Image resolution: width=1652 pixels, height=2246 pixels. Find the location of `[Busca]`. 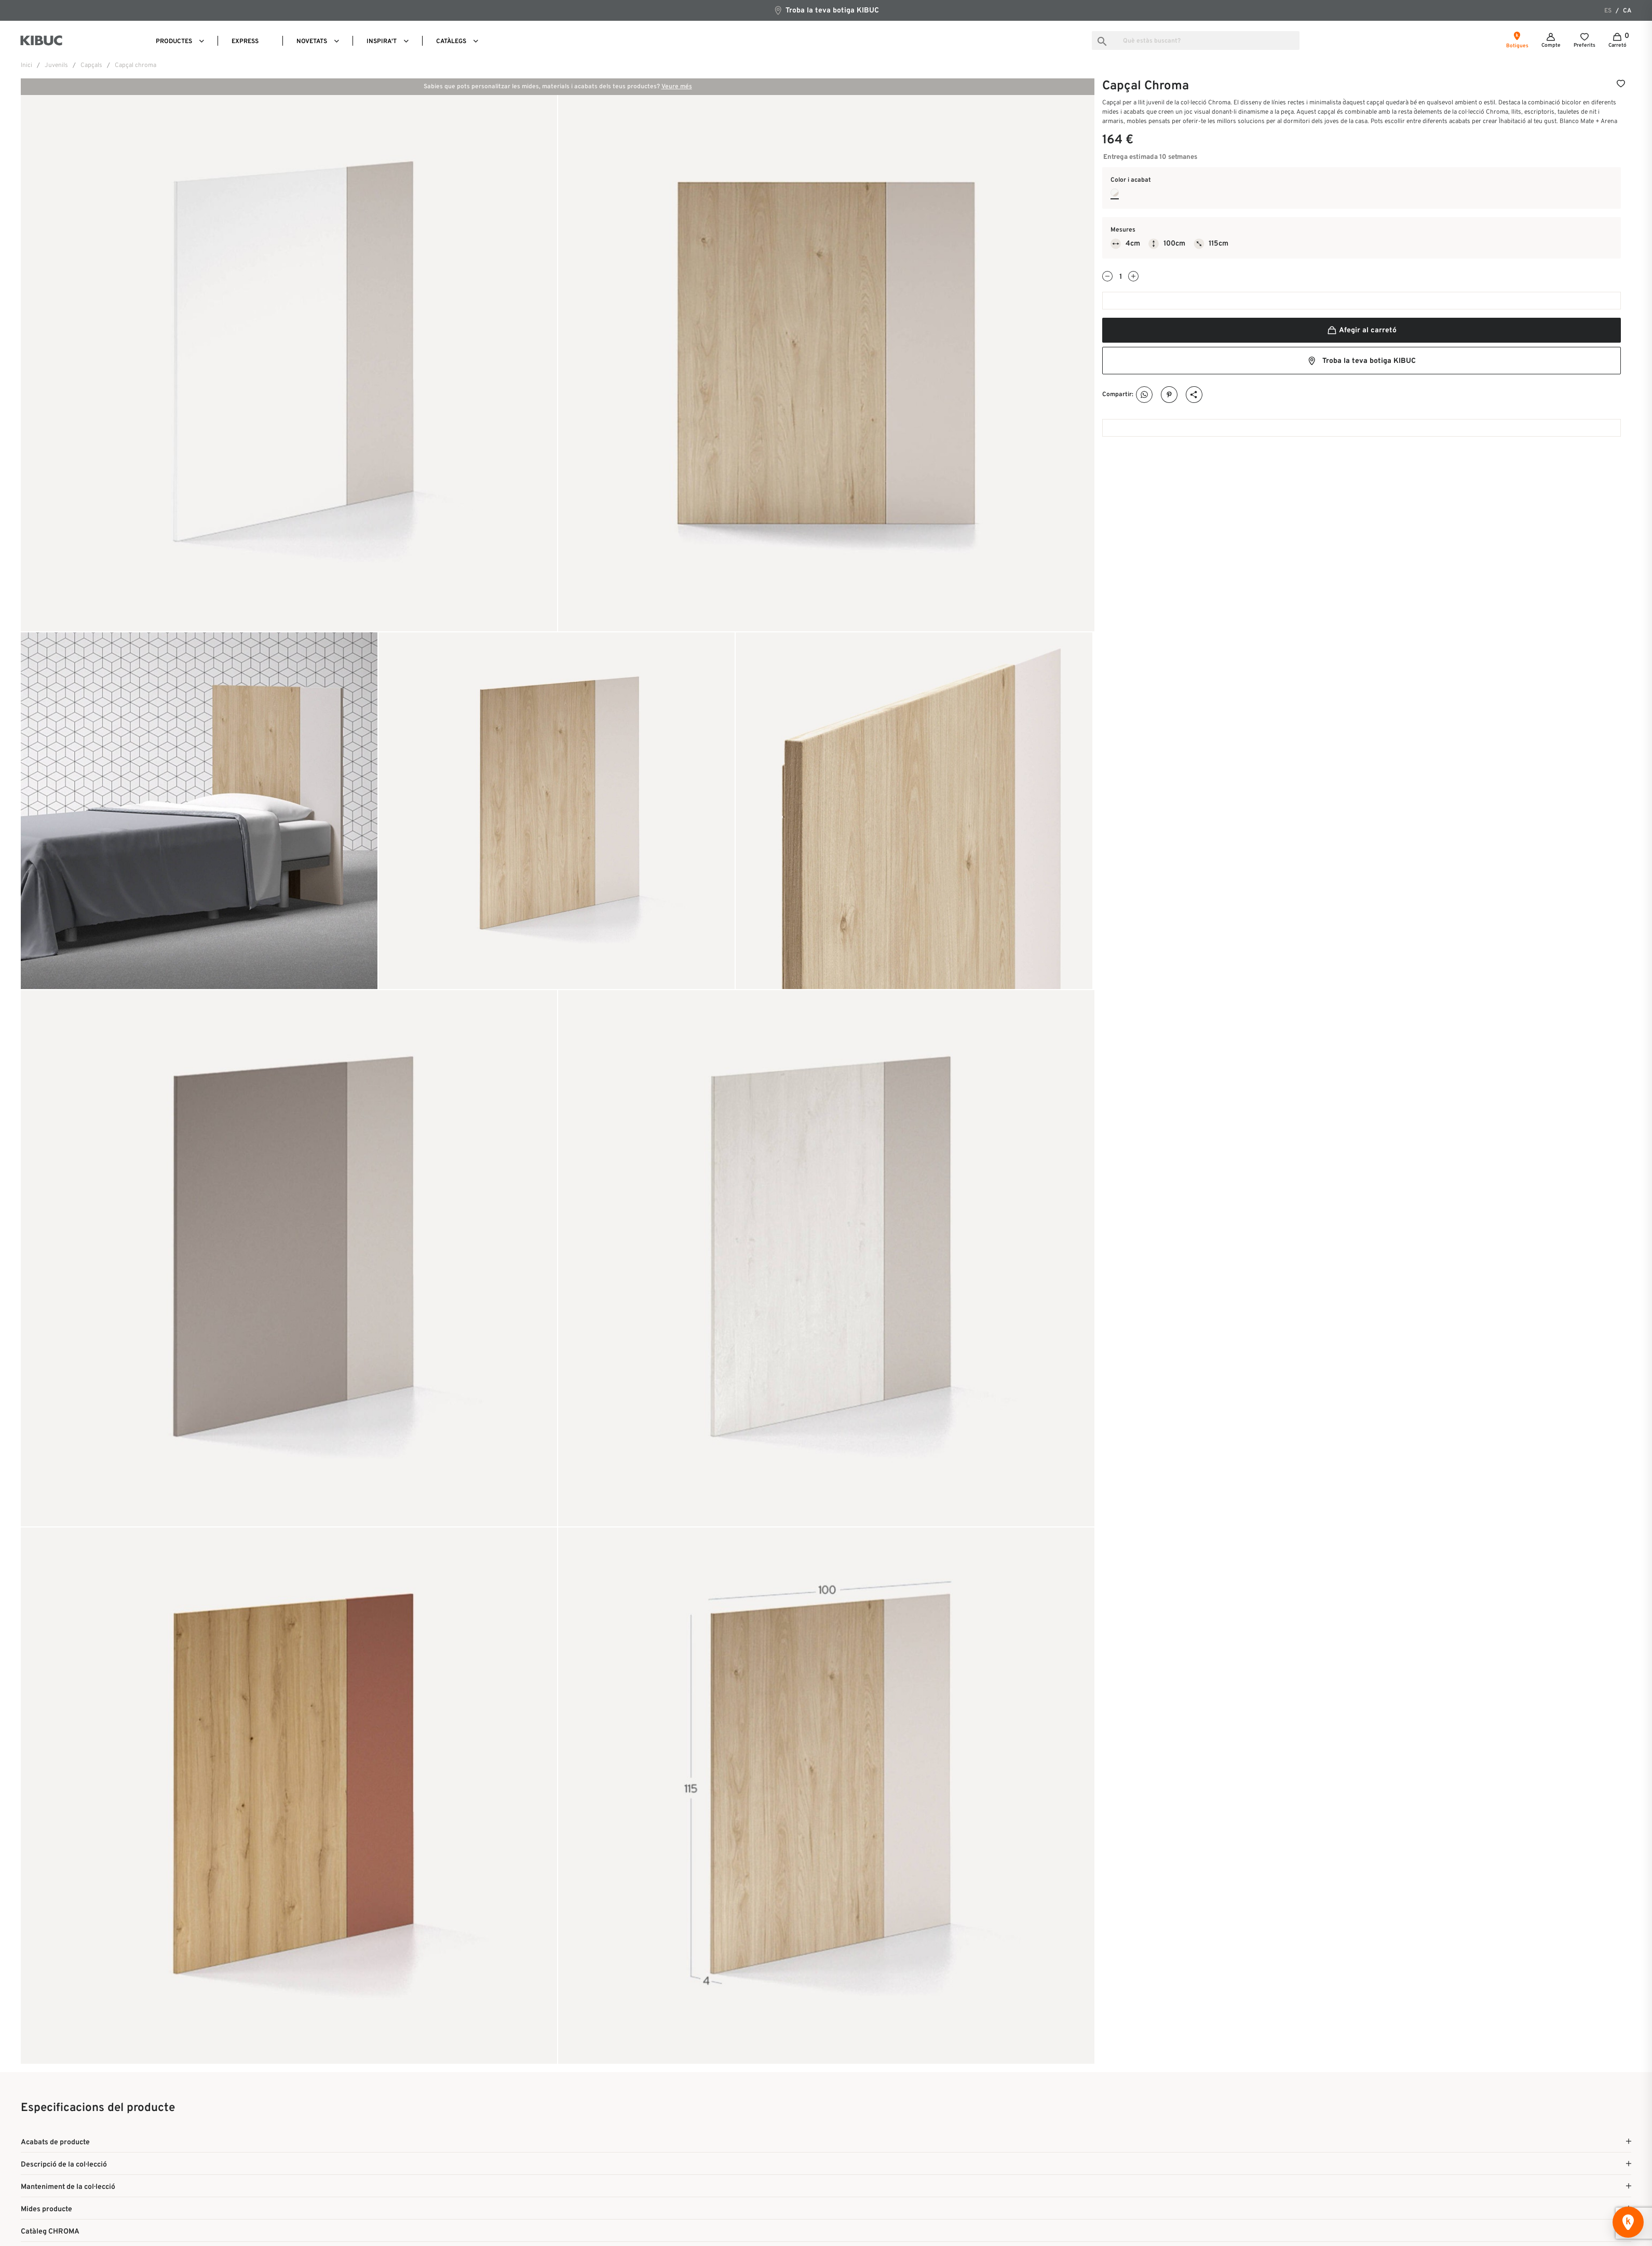

[Busca] is located at coordinates (1195, 40).